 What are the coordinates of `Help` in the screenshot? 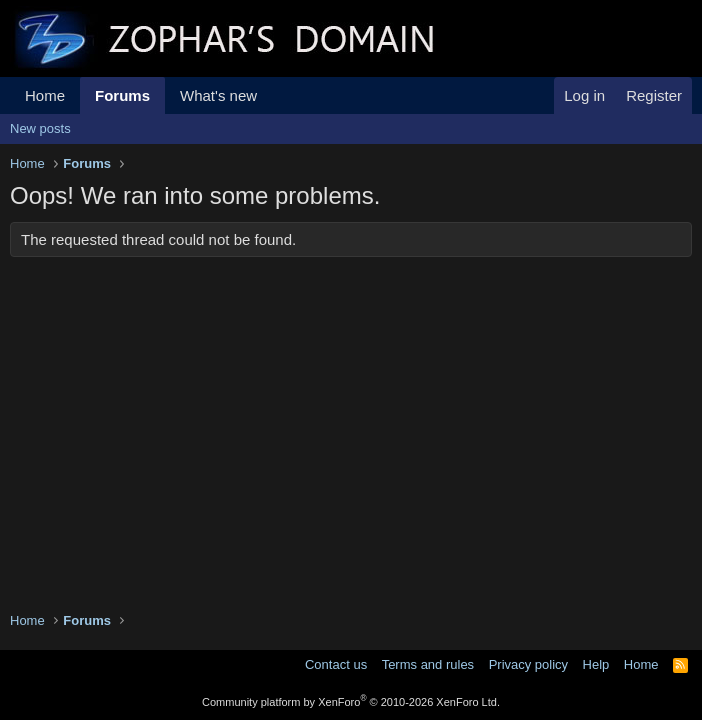 It's located at (596, 664).